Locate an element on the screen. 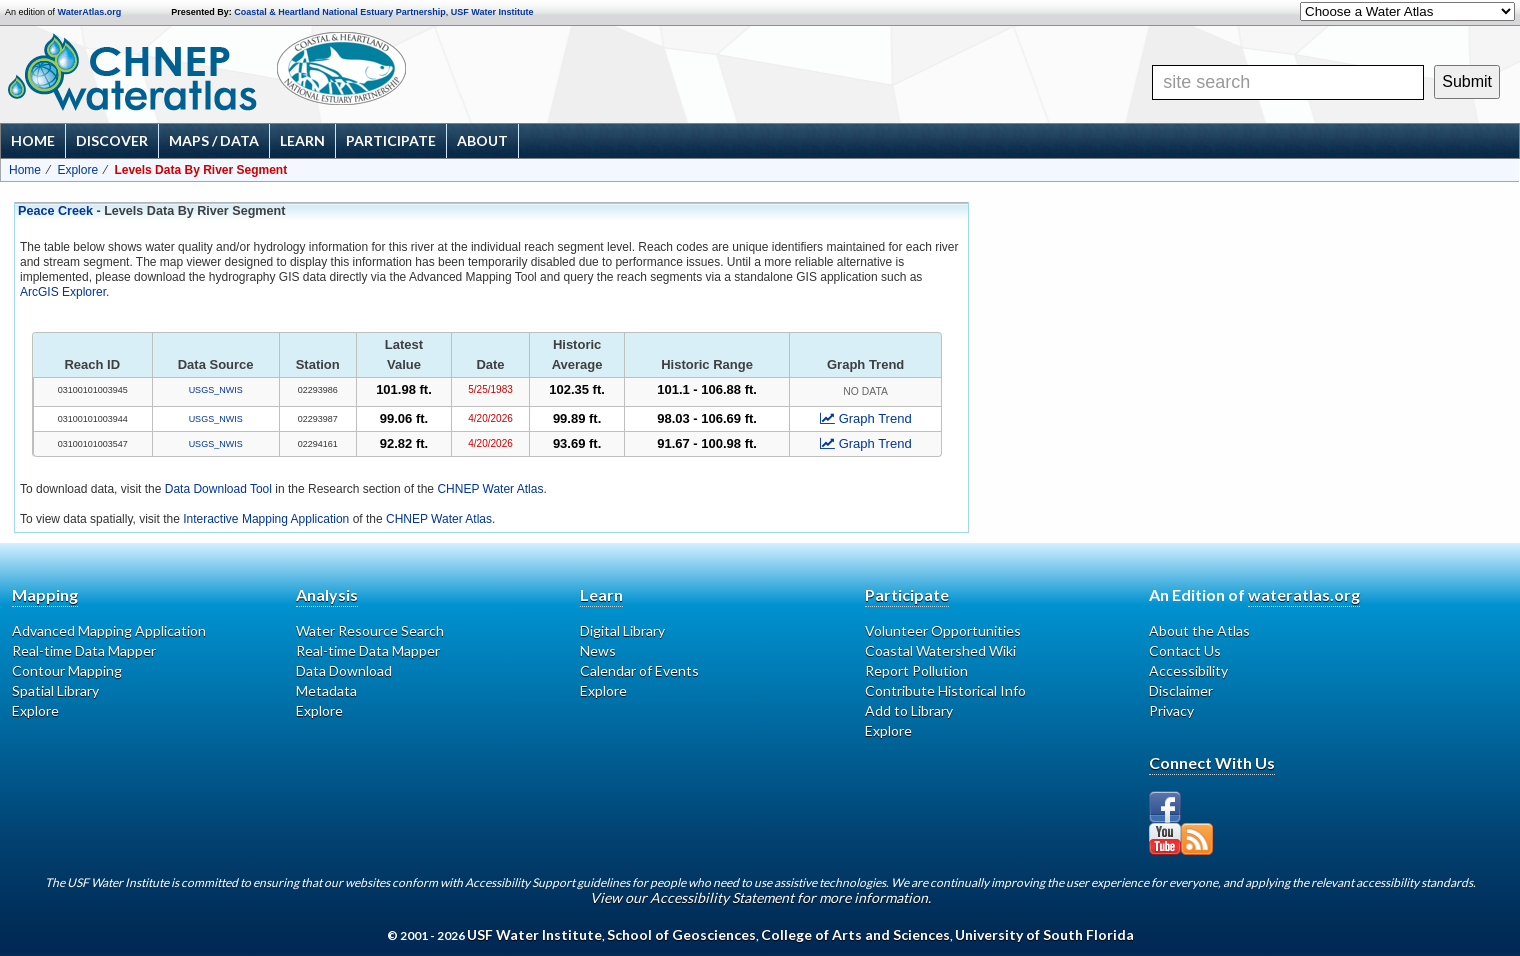  Contour Mapping is located at coordinates (67, 670).